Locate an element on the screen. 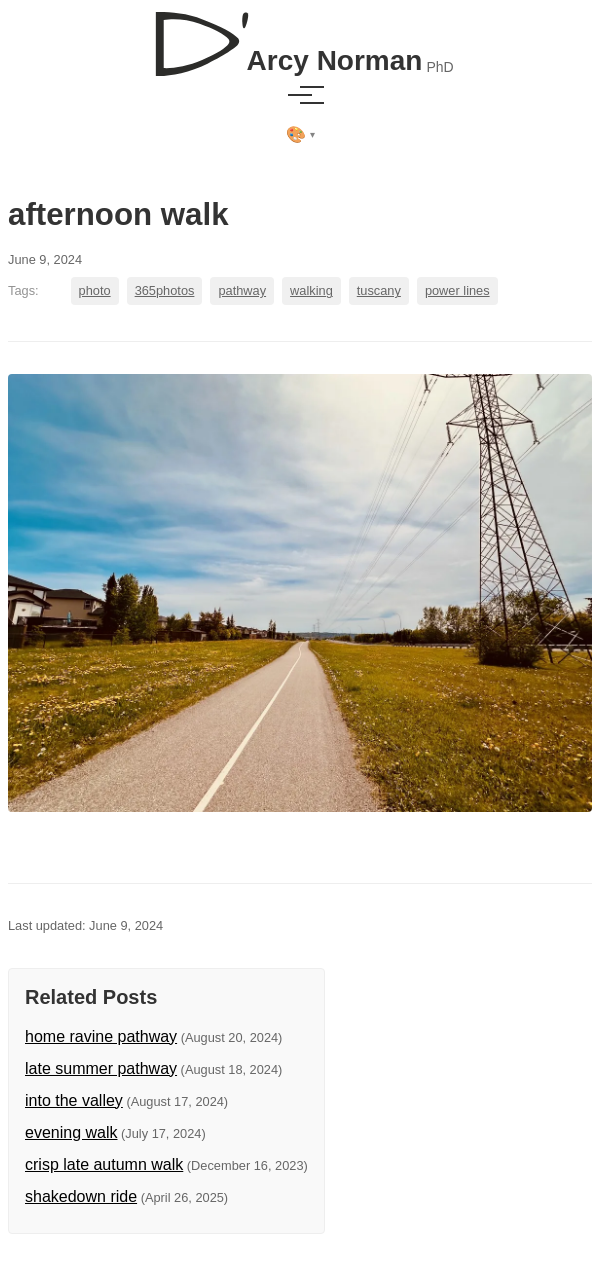 The width and height of the screenshot is (600, 1270). 365photos is located at coordinates (165, 290).